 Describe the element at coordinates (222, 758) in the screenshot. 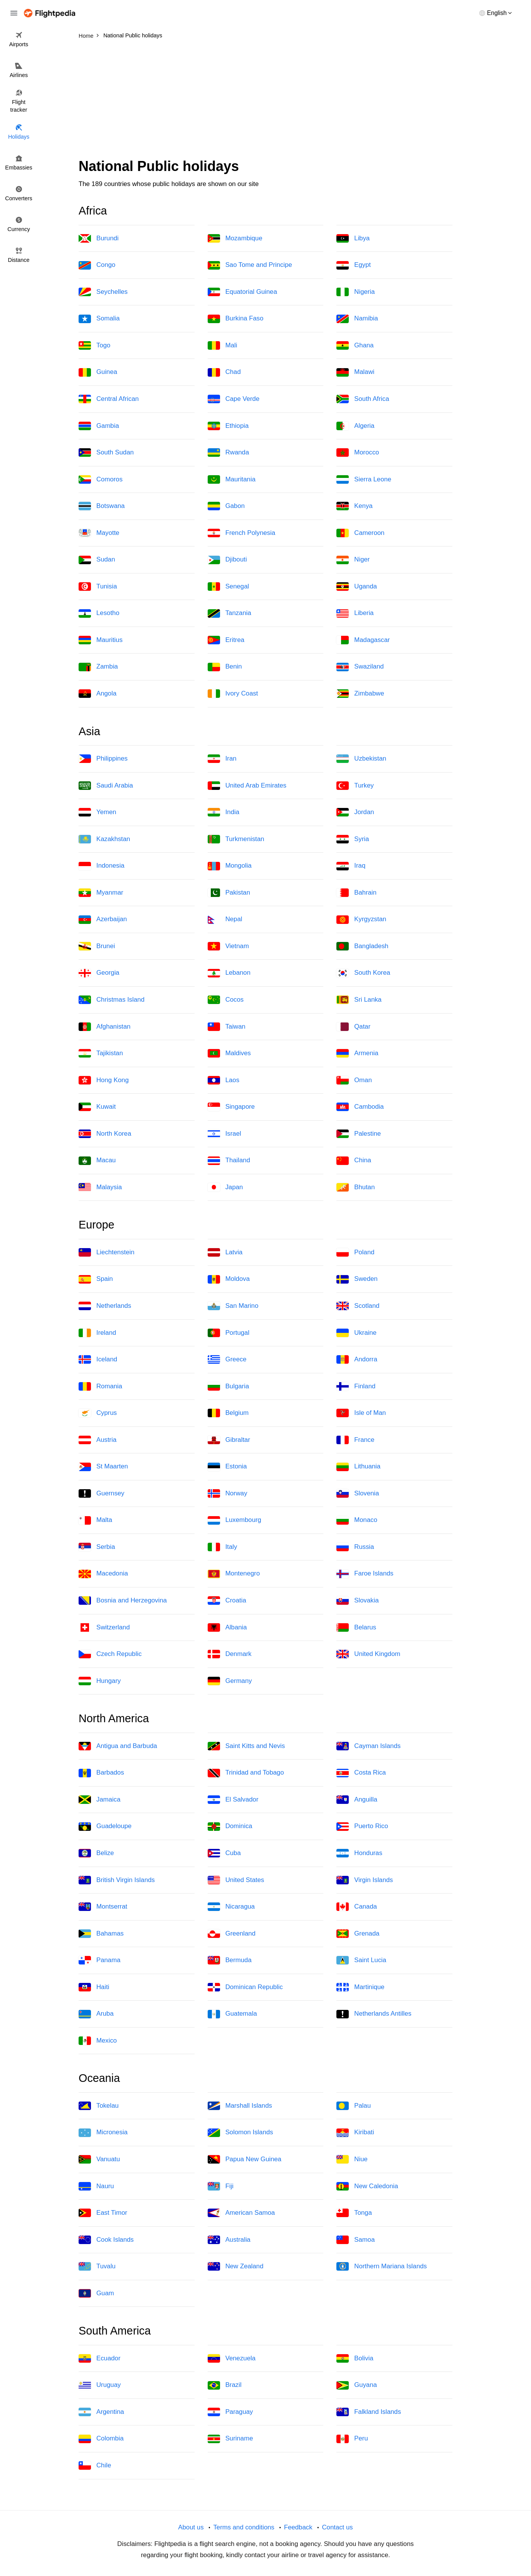

I see `Iran` at that location.